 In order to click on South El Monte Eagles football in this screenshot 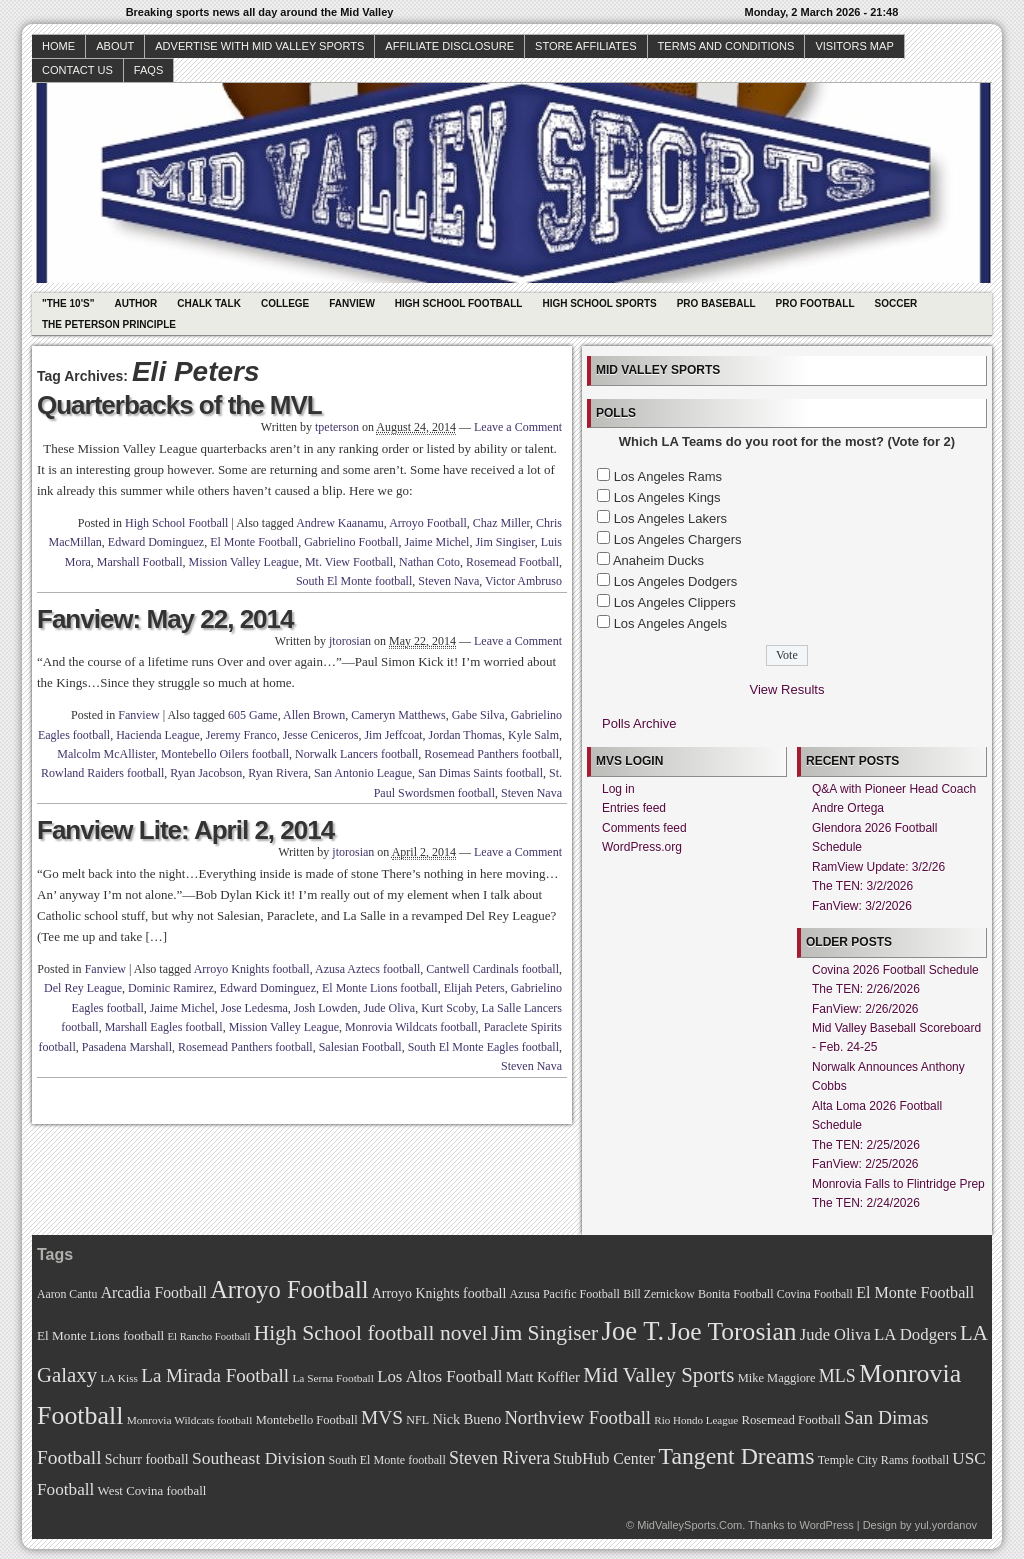, I will do `click(483, 1047)`.